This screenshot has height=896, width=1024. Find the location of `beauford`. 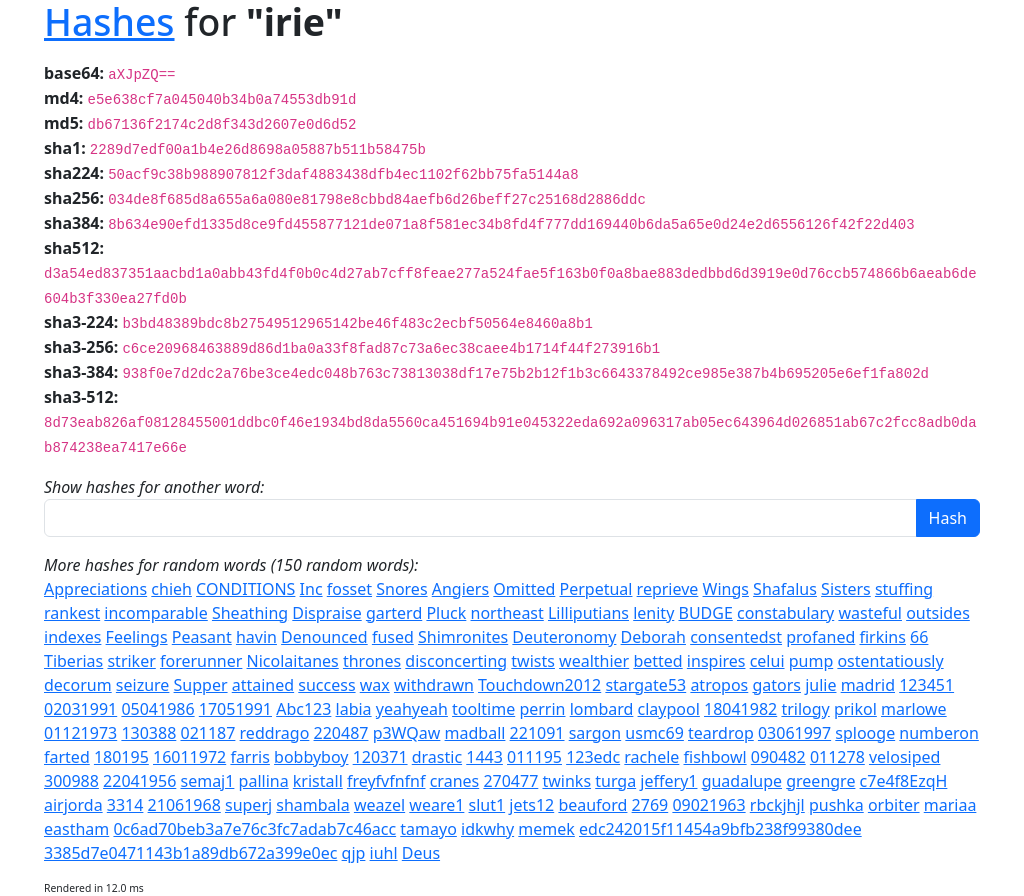

beauford is located at coordinates (592, 805).